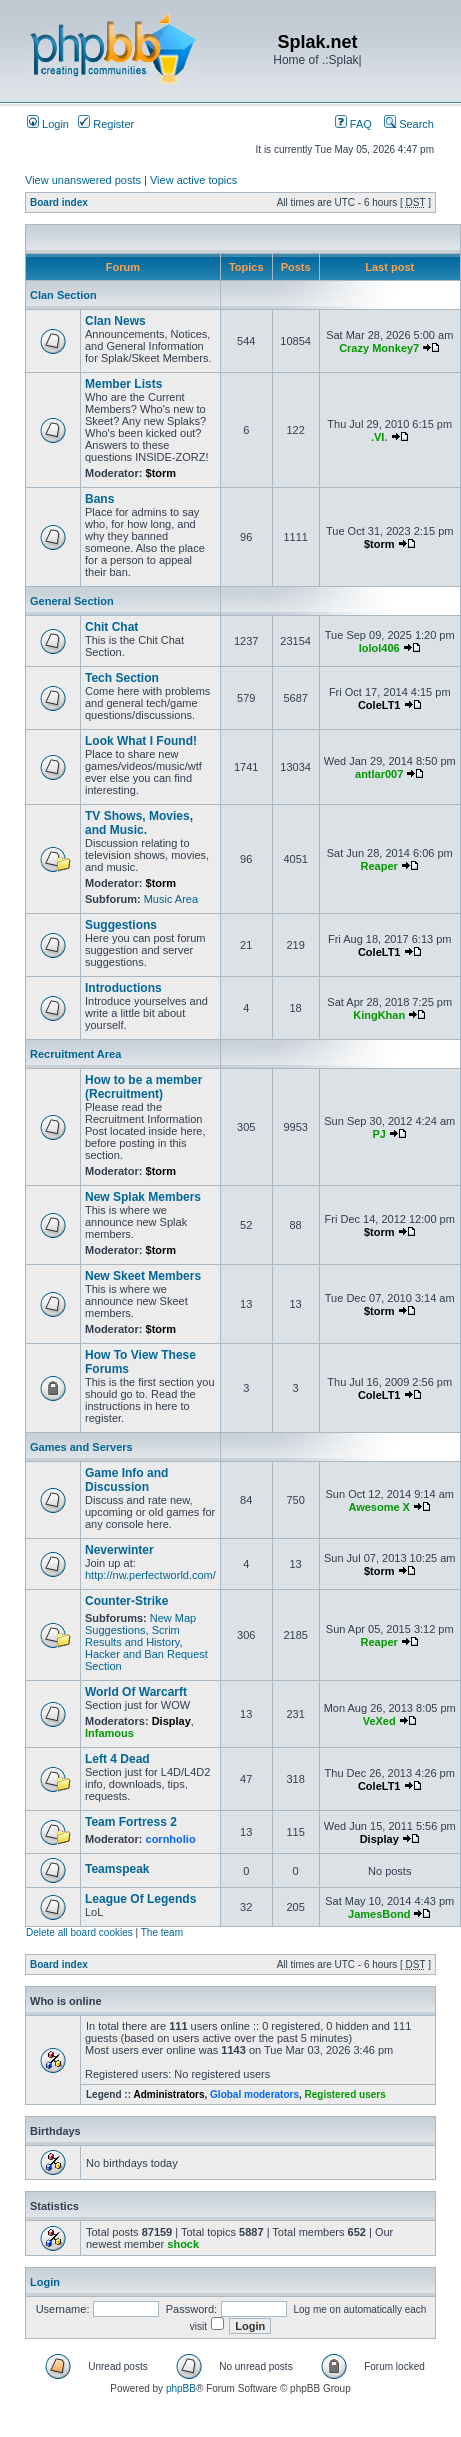 This screenshot has width=461, height=2437. I want to click on New Map Suggestions, so click(140, 1624).